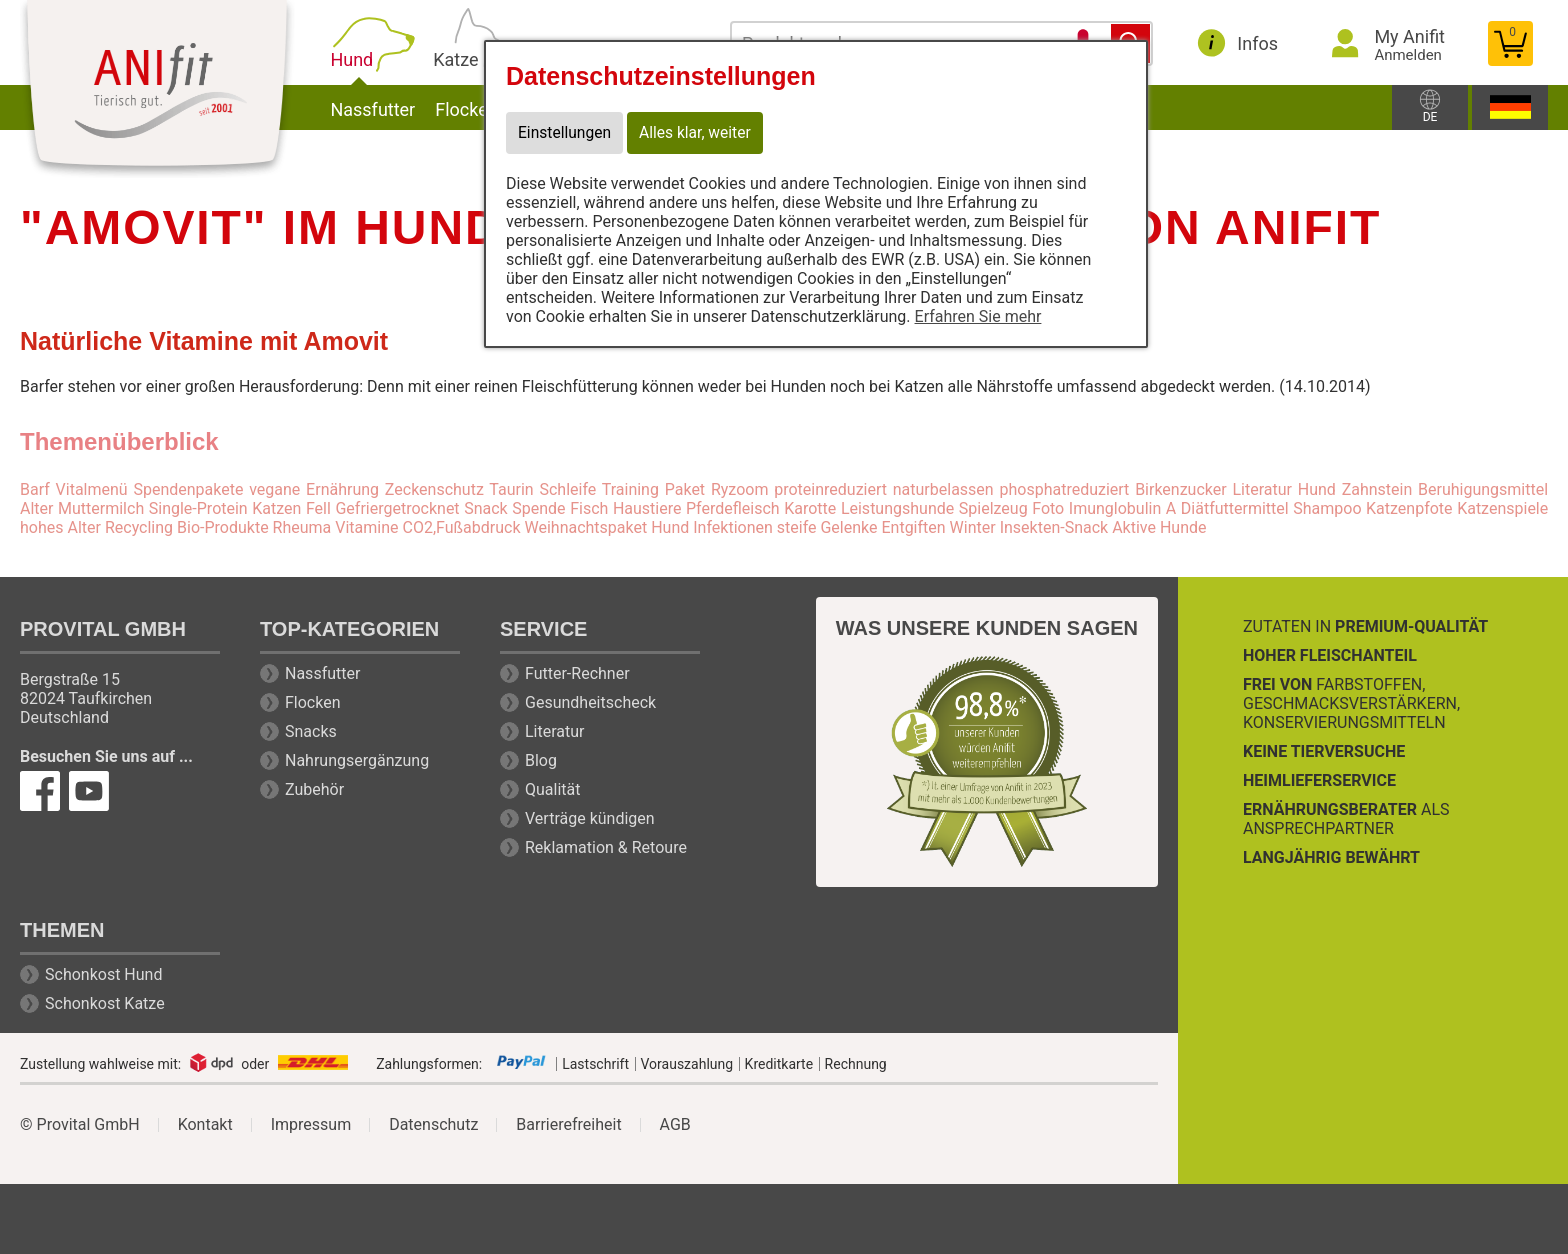 Image resolution: width=1568 pixels, height=1254 pixels. What do you see at coordinates (205, 1125) in the screenshot?
I see `Kontakt` at bounding box center [205, 1125].